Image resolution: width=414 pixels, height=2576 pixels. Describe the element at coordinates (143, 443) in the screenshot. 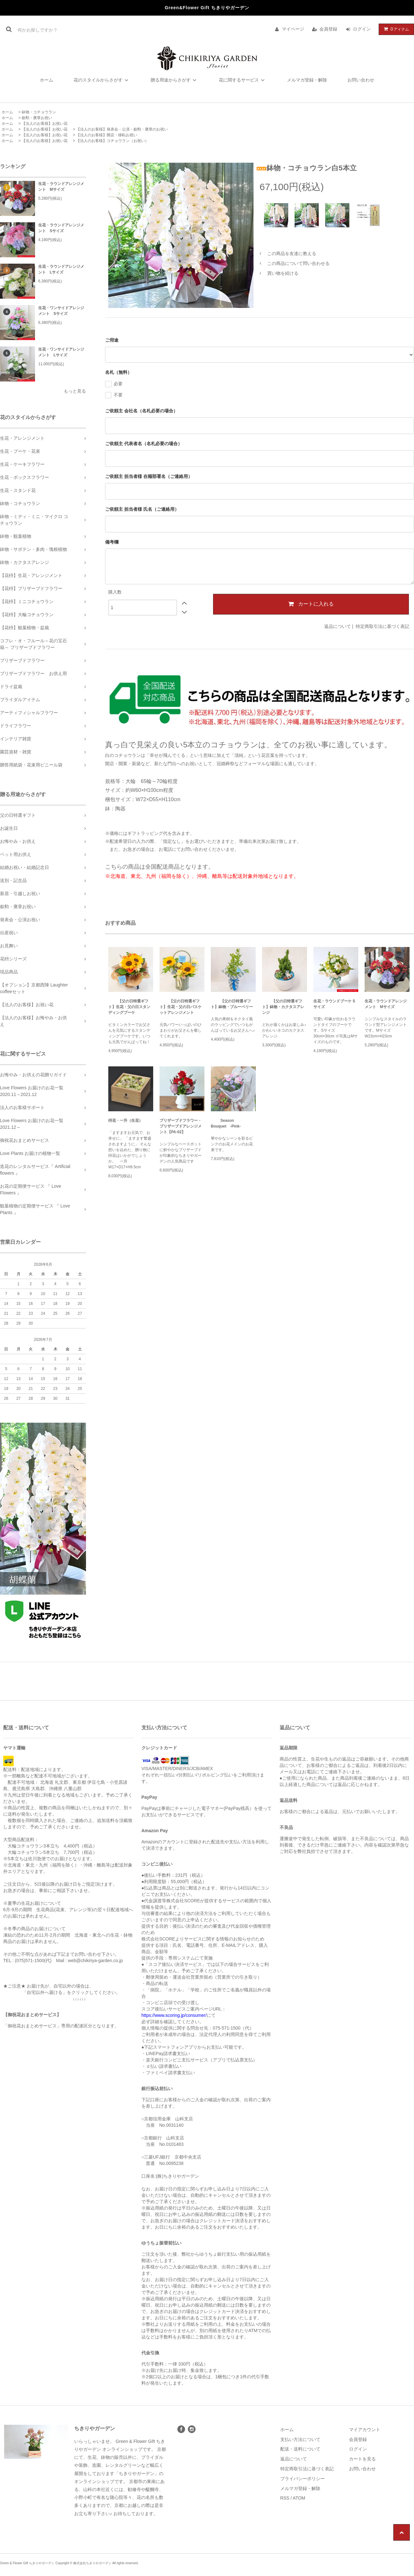

I see `ご依頼主 代表者名（名札必要の場合）` at that location.